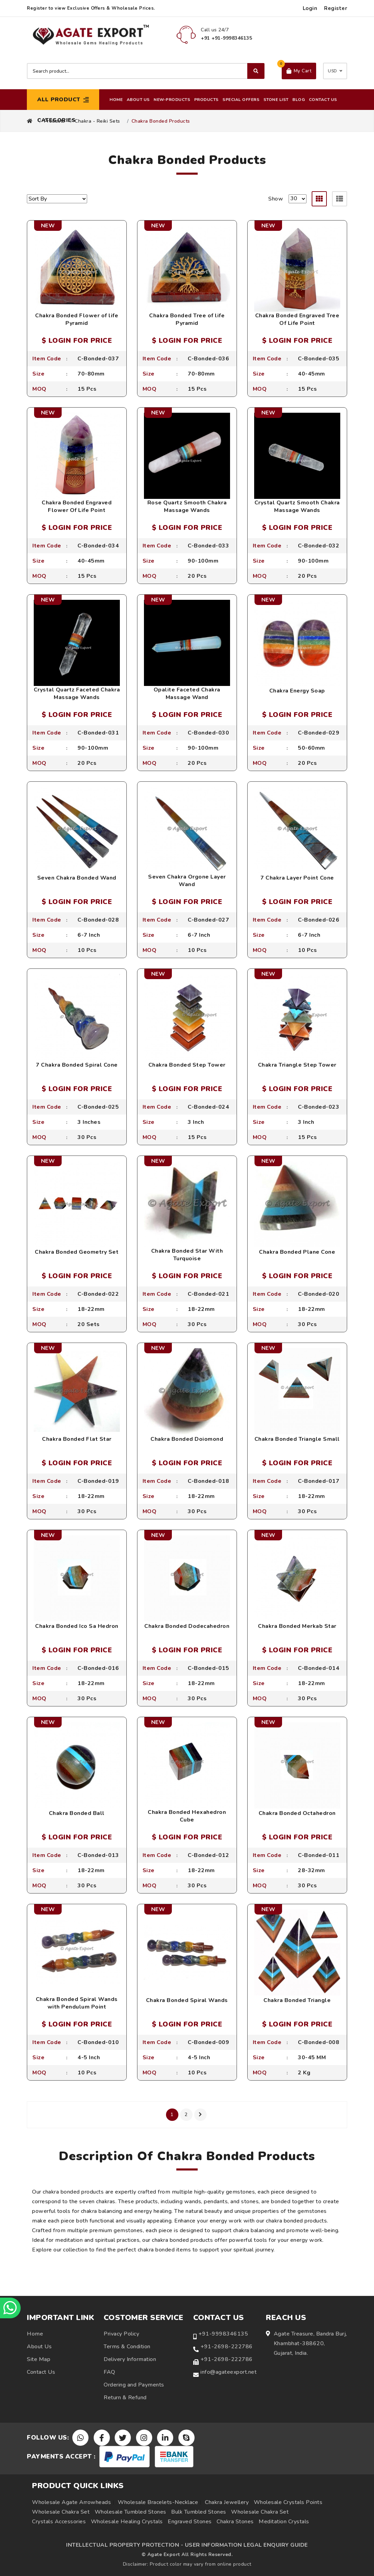  I want to click on Return & Refund, so click(125, 2397).